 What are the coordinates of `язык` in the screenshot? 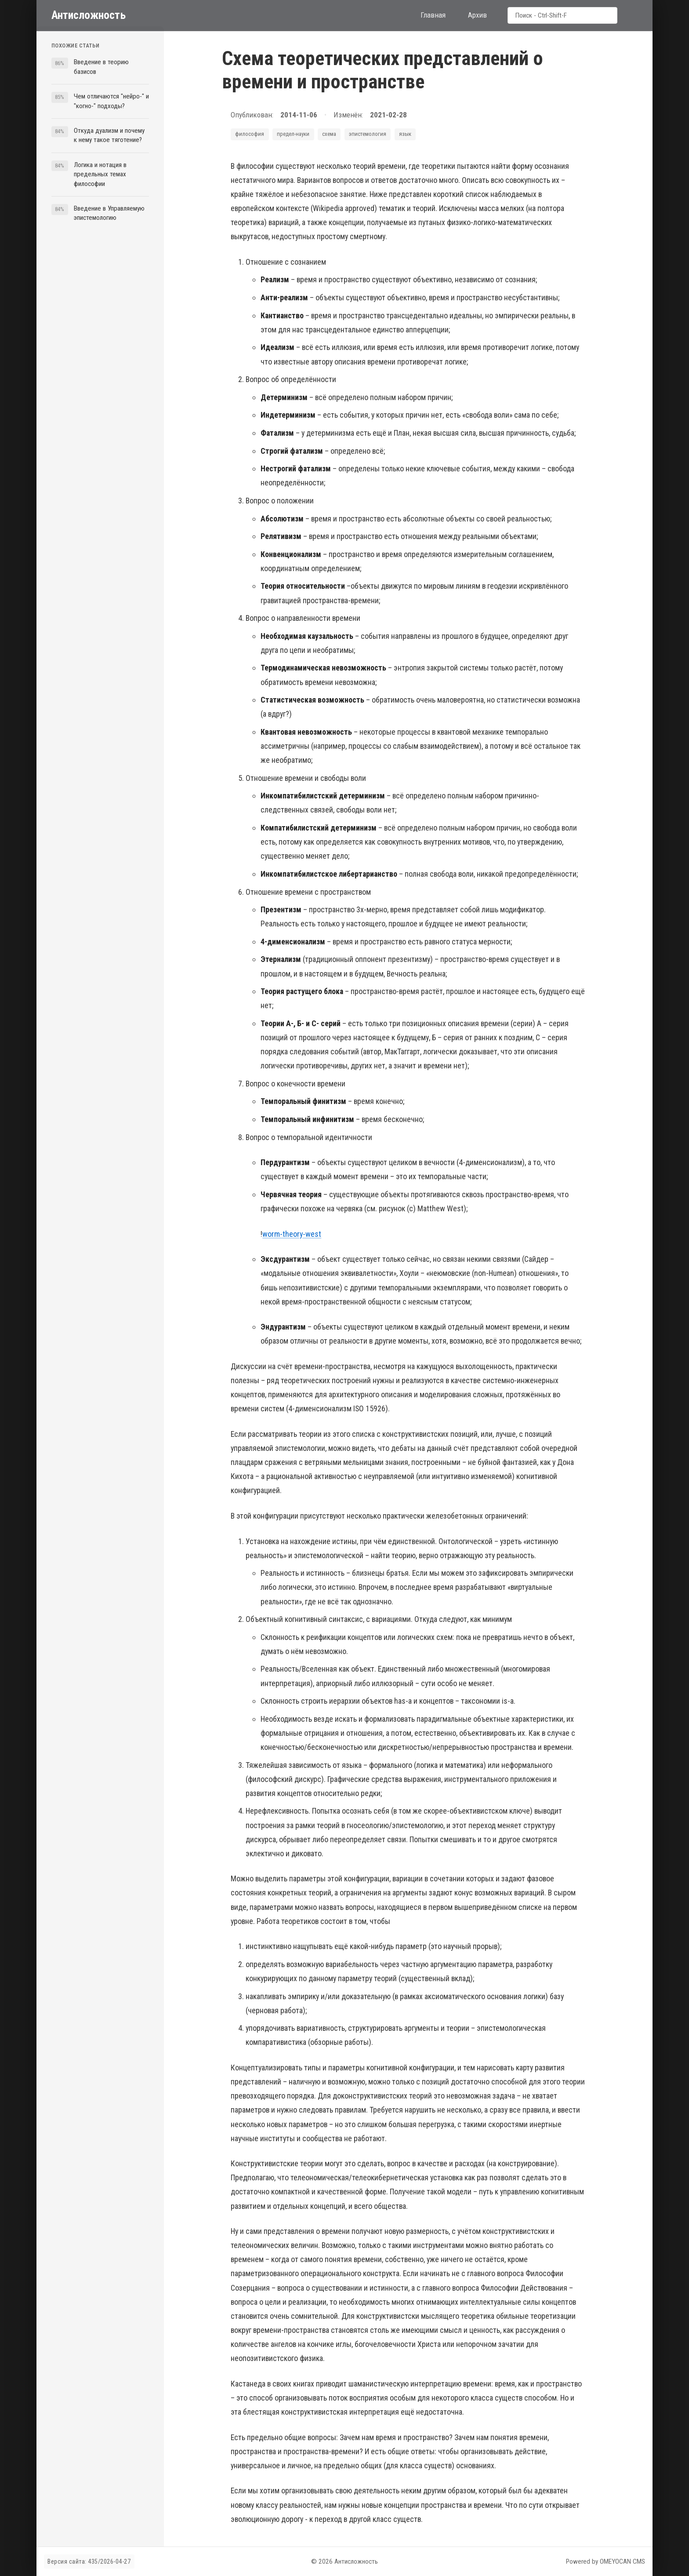 It's located at (405, 134).